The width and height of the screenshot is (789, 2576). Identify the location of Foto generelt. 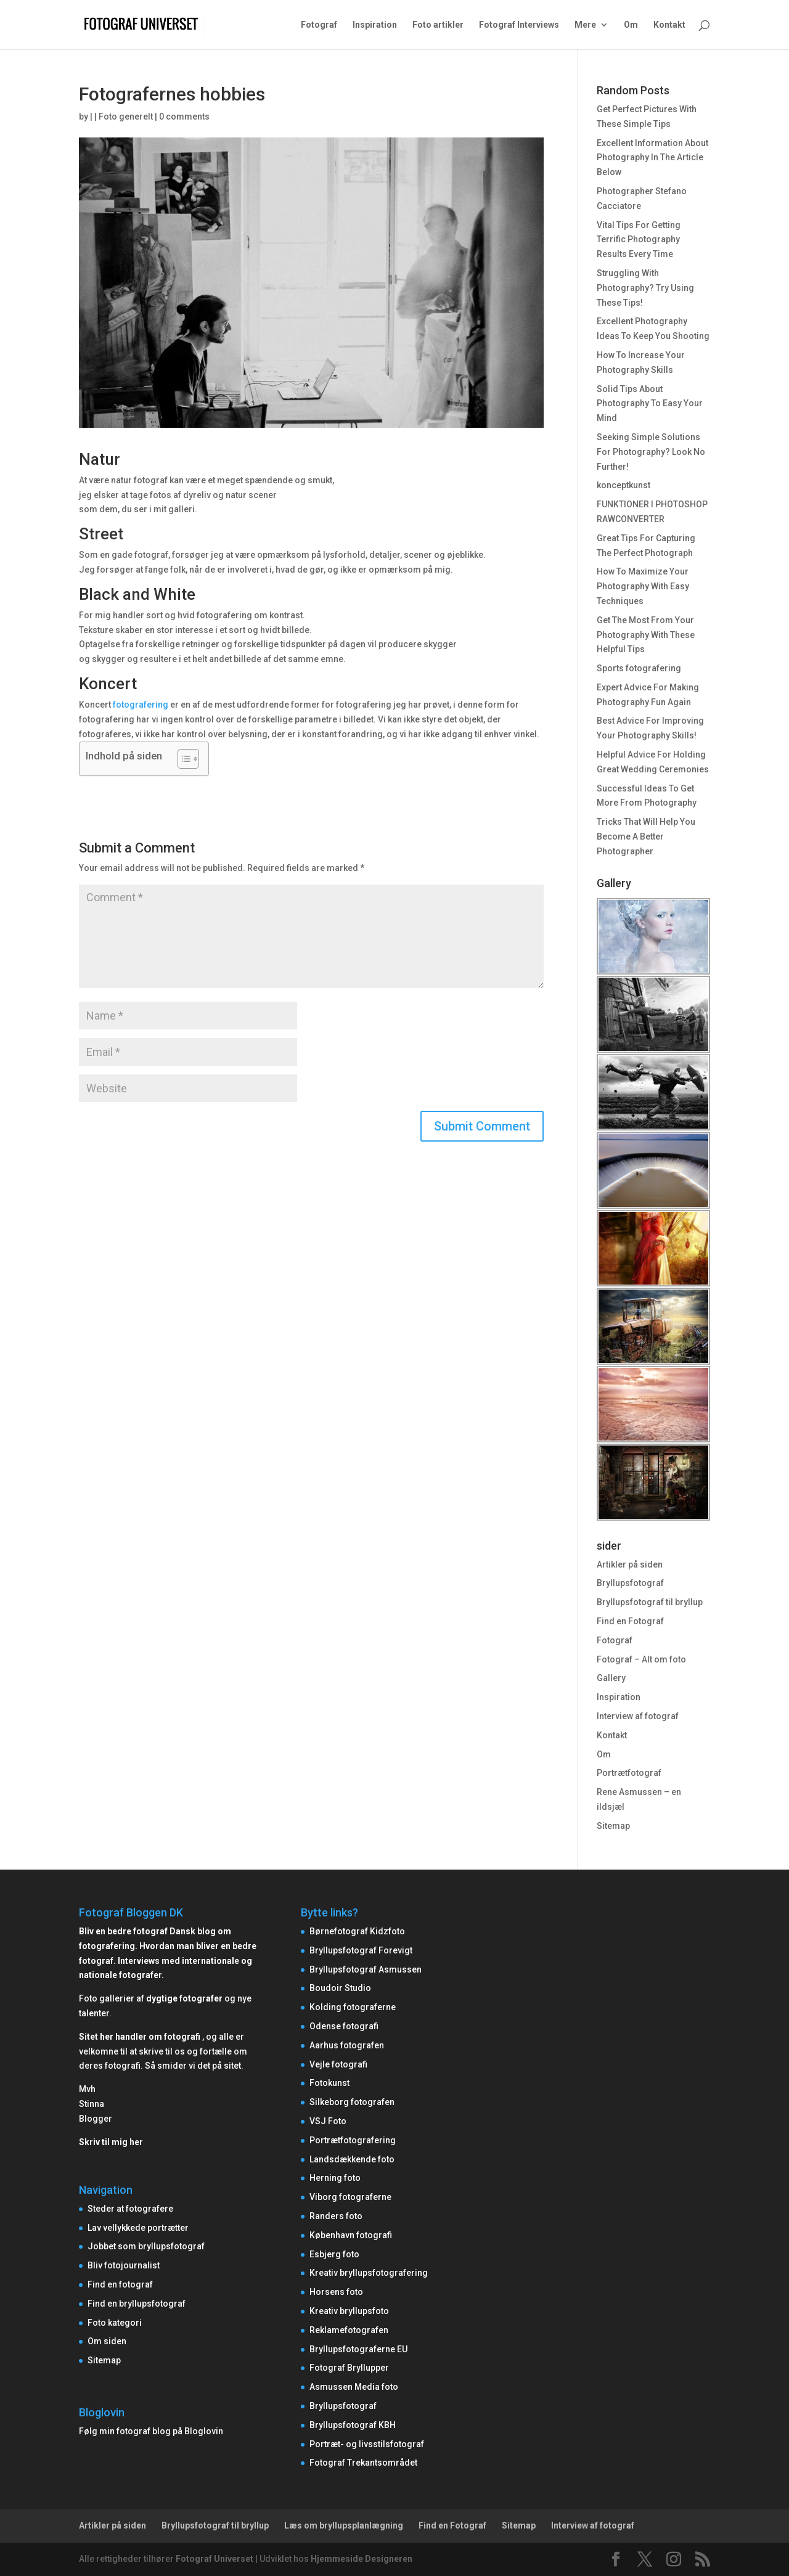
(126, 116).